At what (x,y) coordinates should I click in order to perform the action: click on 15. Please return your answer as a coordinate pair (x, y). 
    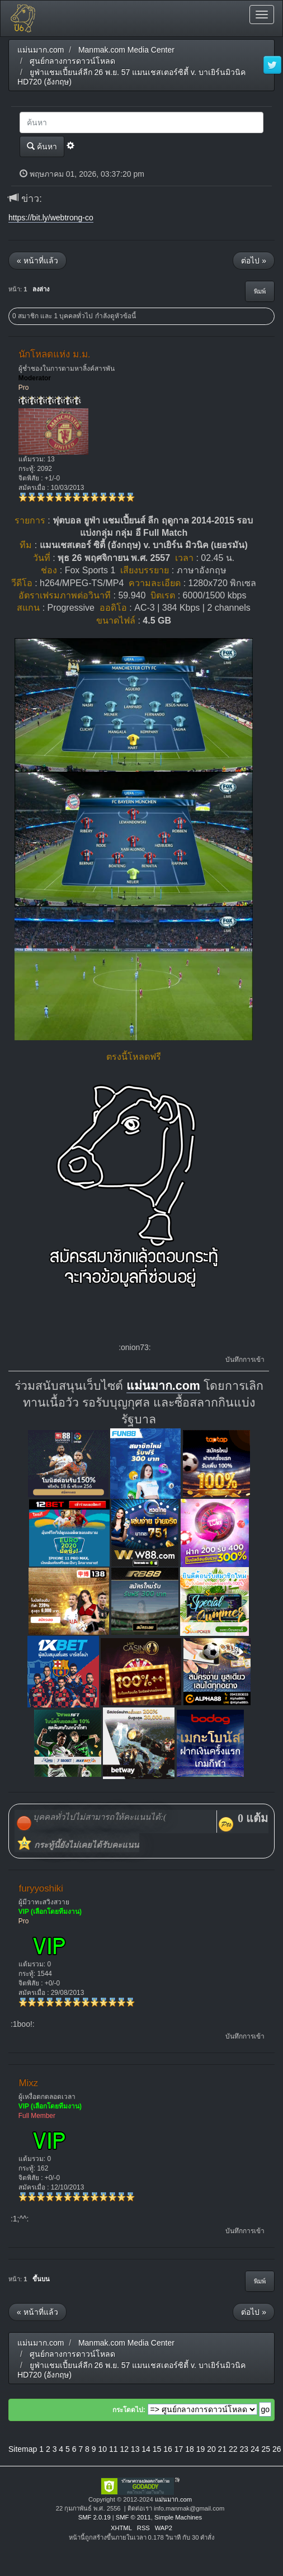
    Looking at the image, I should click on (157, 2449).